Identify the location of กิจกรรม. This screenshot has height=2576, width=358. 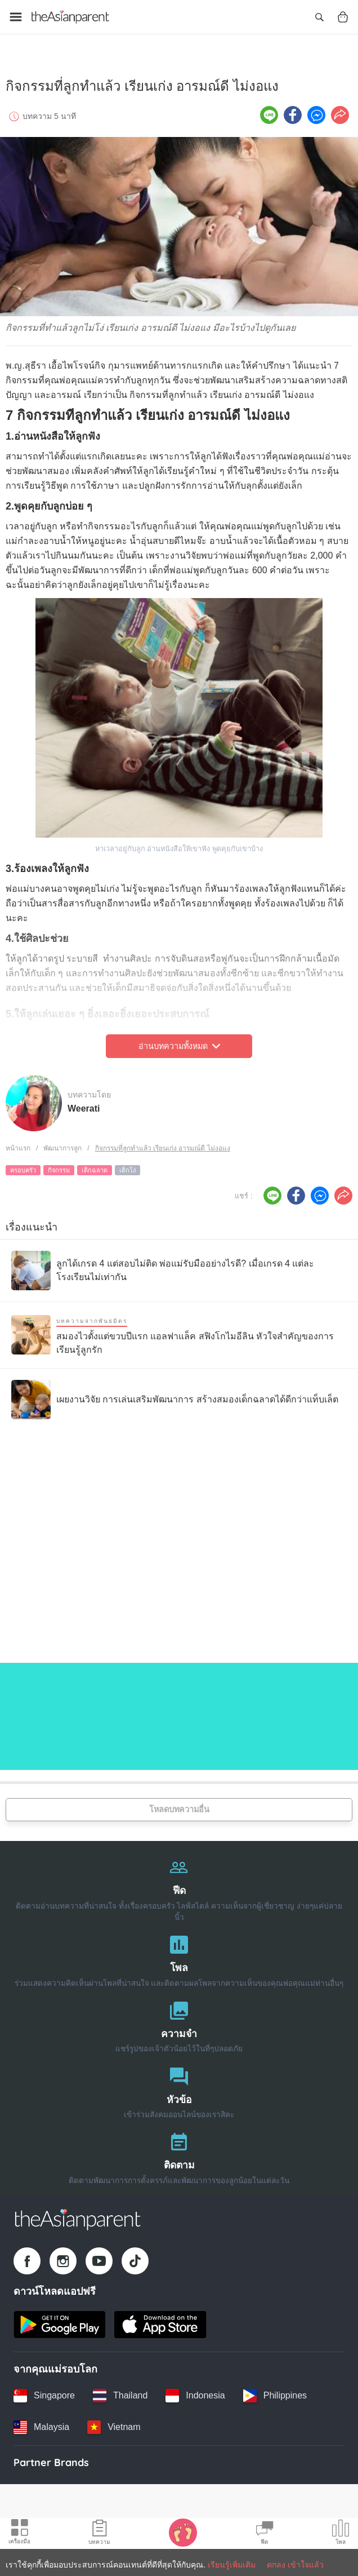
(59, 1159).